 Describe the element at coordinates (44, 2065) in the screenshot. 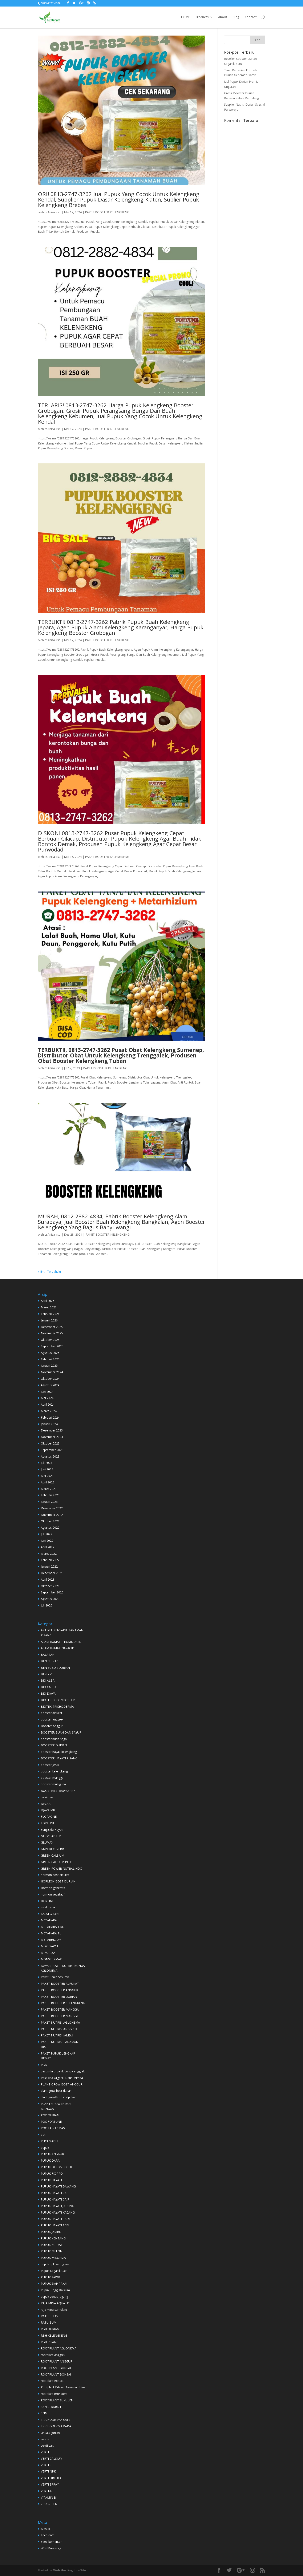

I see `PBN` at that location.